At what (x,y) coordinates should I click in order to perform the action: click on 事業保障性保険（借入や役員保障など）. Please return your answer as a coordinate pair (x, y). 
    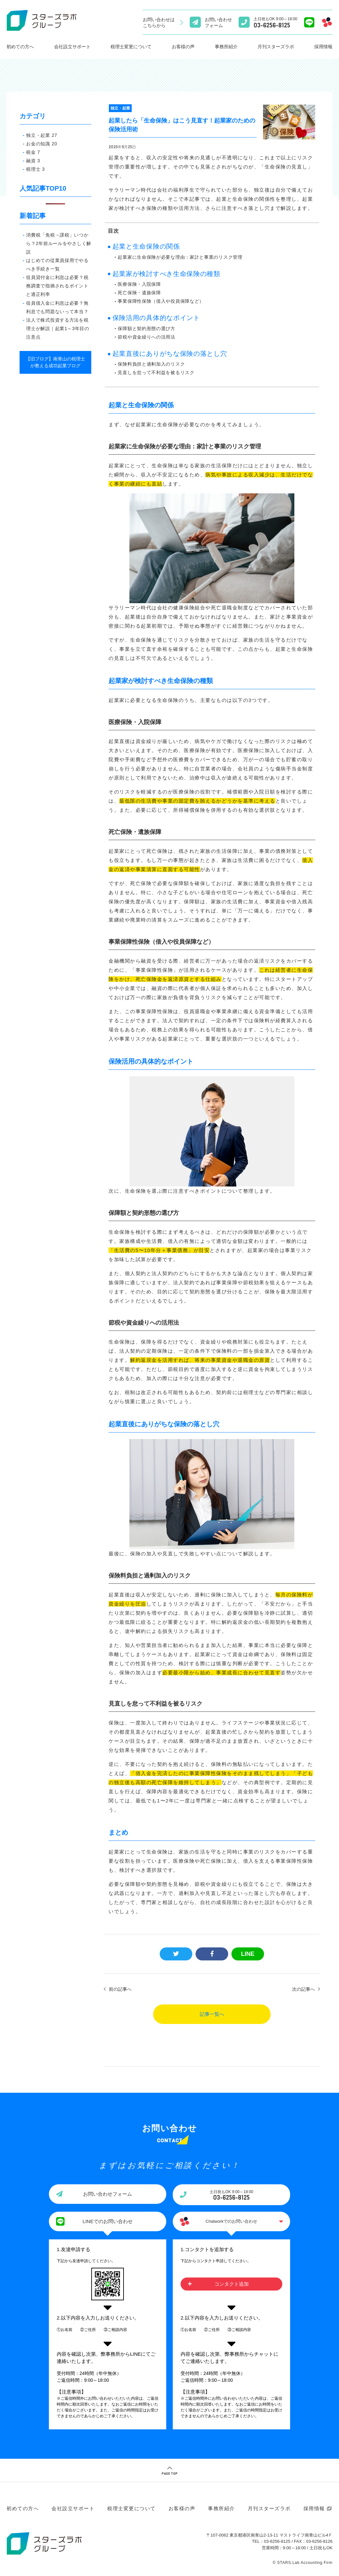
    Looking at the image, I should click on (161, 306).